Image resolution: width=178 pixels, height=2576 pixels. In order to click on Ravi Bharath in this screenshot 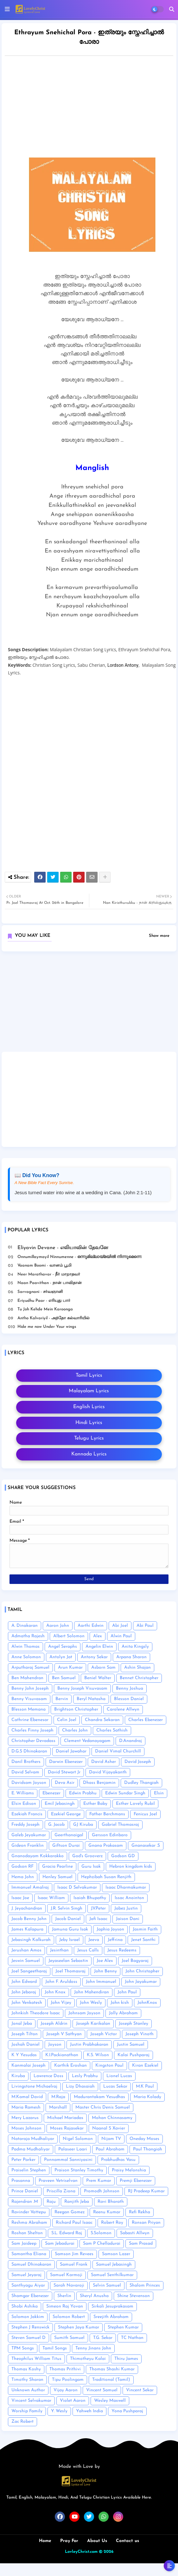, I will do `click(111, 2201)`.